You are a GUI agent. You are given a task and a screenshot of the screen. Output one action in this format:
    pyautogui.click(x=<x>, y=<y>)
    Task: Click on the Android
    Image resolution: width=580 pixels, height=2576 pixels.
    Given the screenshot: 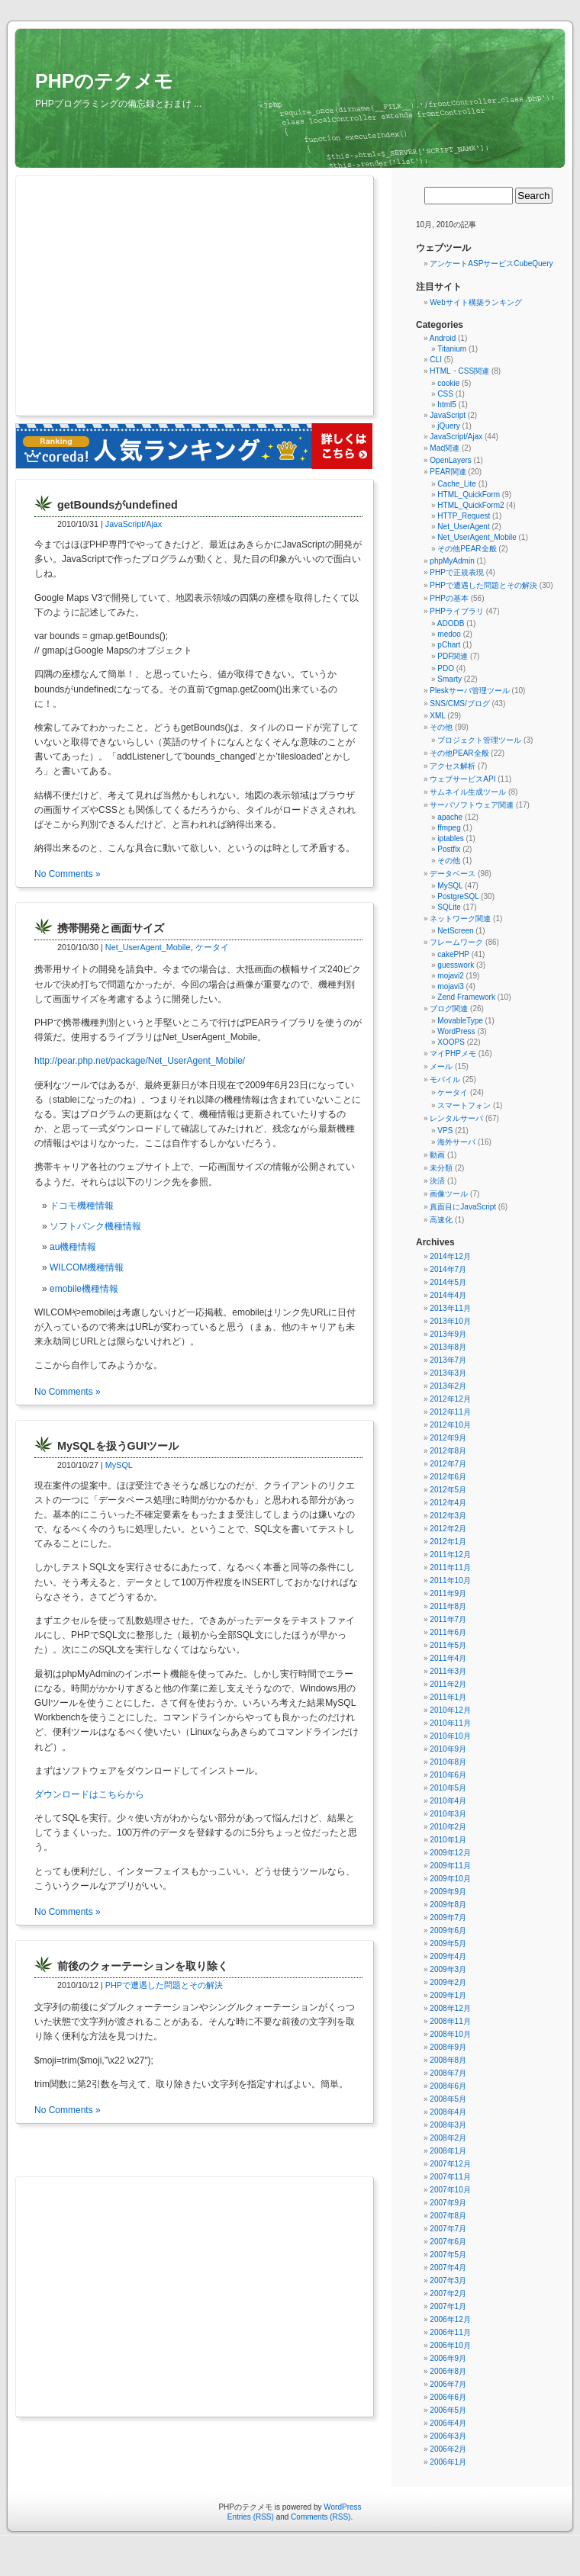 What is the action you would take?
    pyautogui.click(x=443, y=338)
    